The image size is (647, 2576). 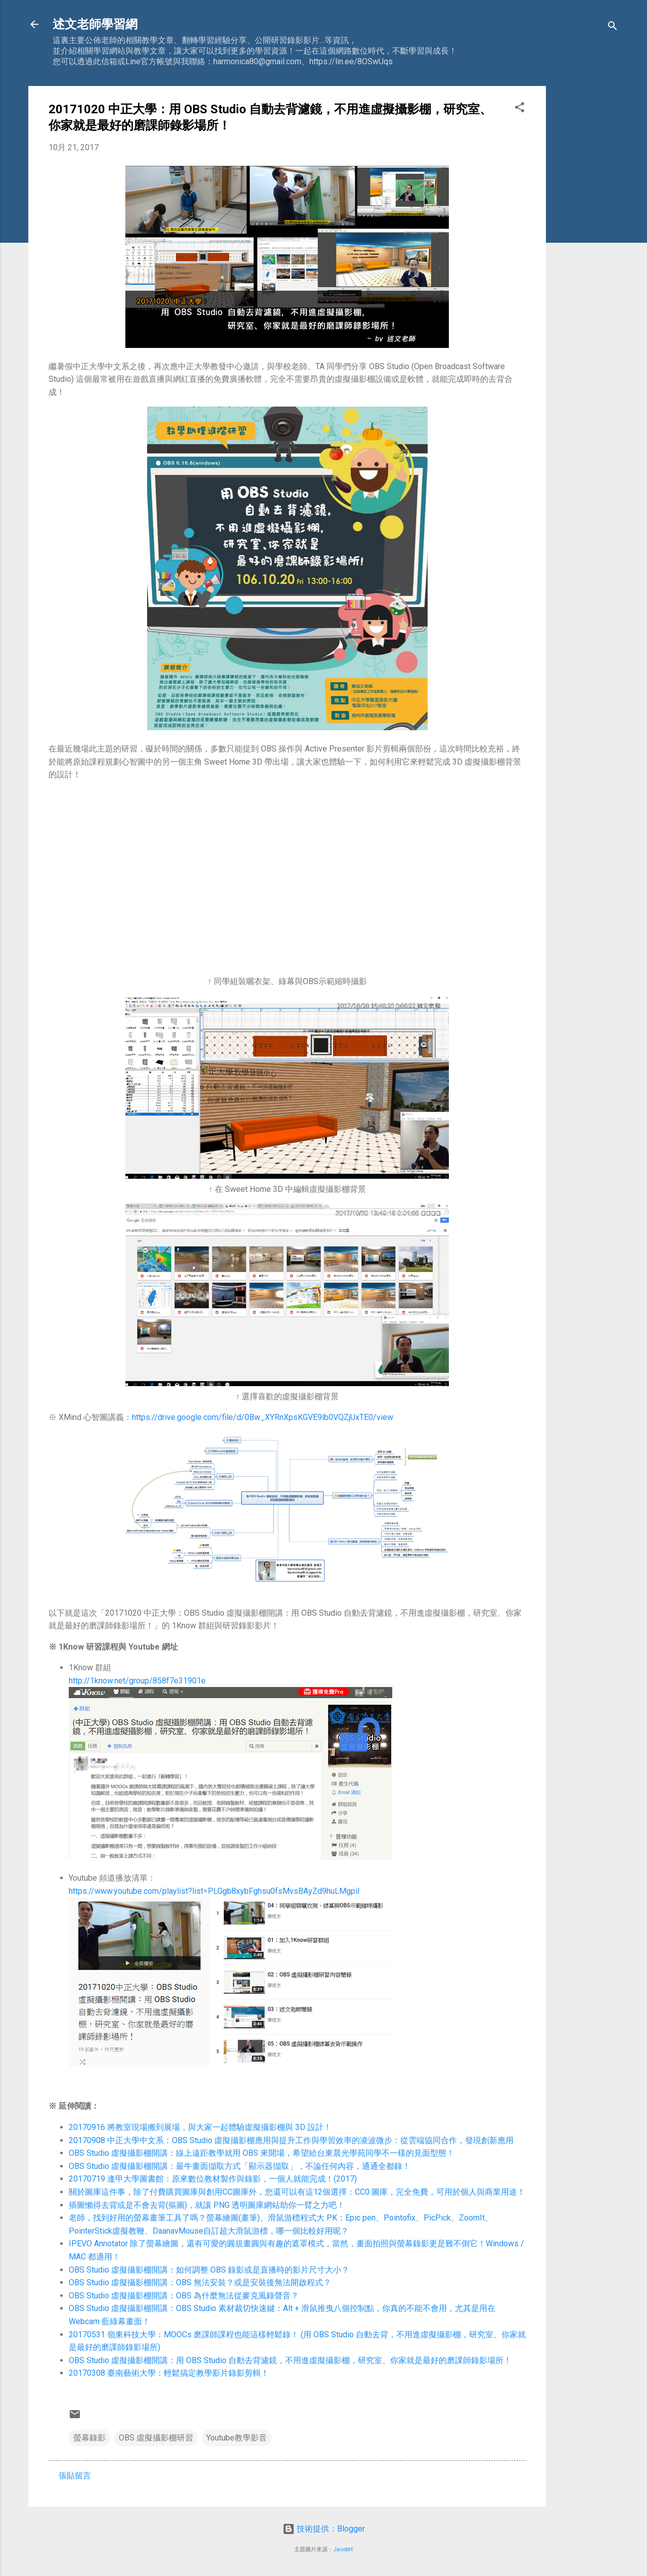 What do you see at coordinates (239, 2166) in the screenshot?
I see `OBS Studio 虛擬攝影棚開講：最牛畫面擷取方式「顯示器擷取」，不論任何內容，通通全都錄！` at bounding box center [239, 2166].